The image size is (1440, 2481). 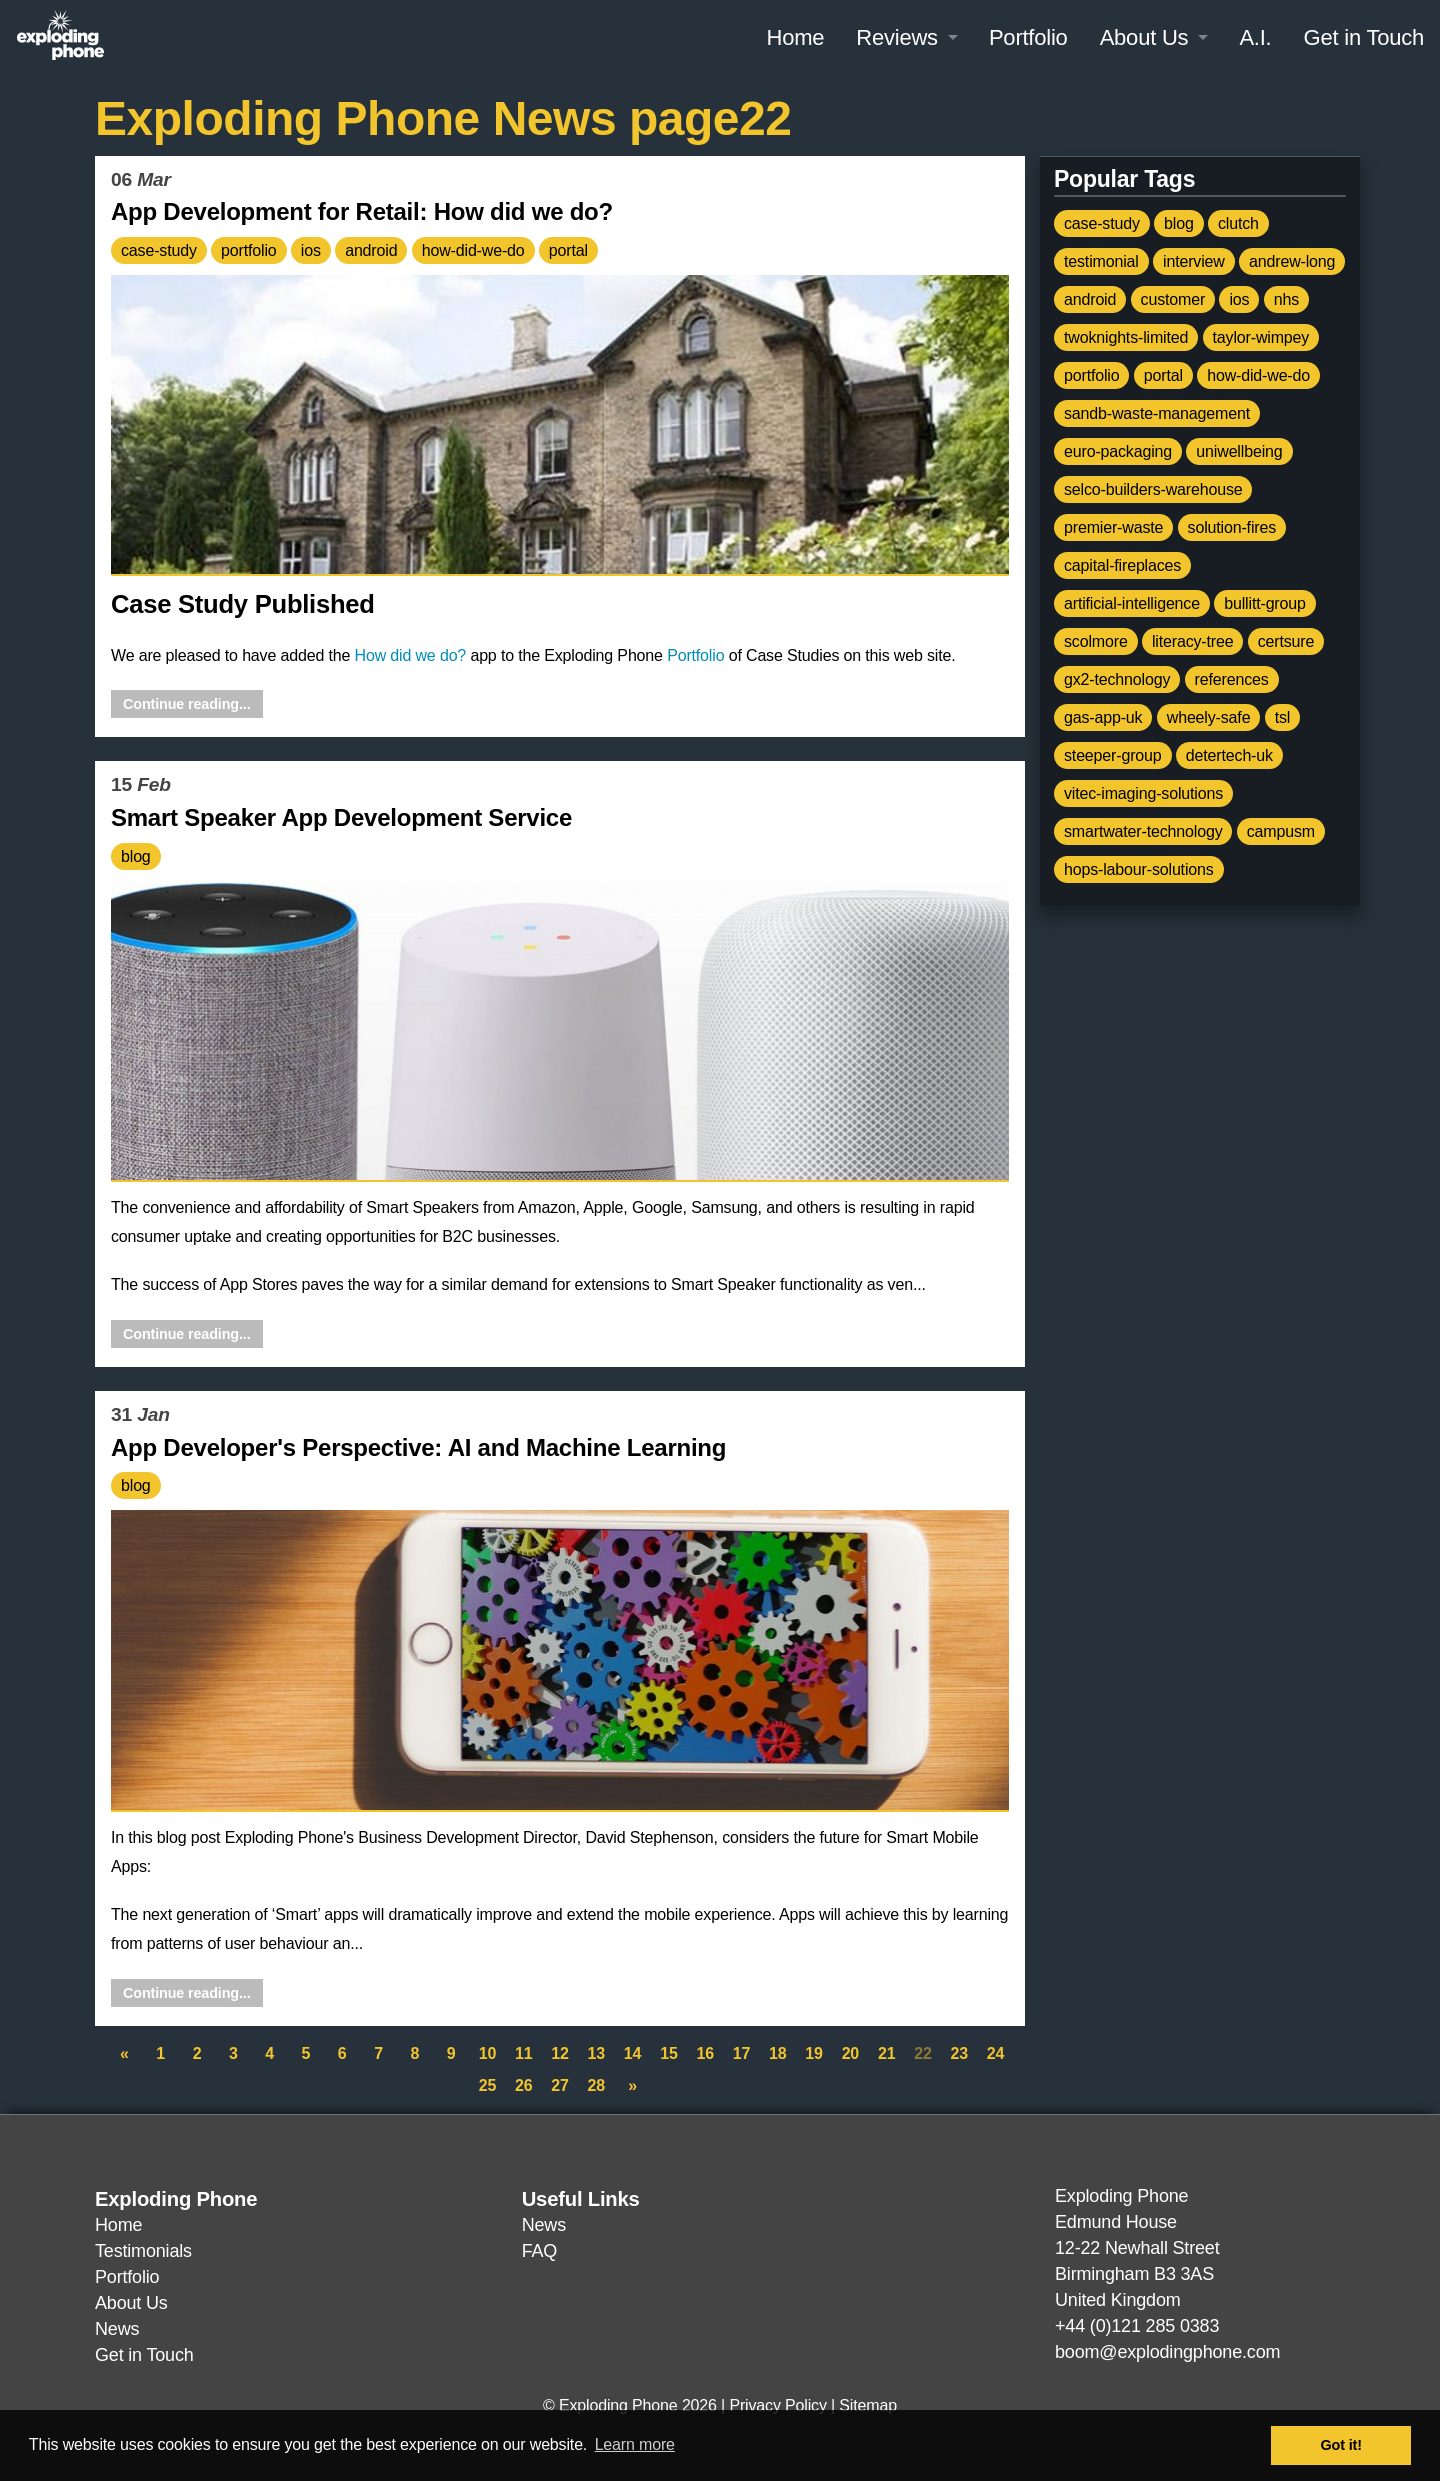 I want to click on 27, so click(x=559, y=2085).